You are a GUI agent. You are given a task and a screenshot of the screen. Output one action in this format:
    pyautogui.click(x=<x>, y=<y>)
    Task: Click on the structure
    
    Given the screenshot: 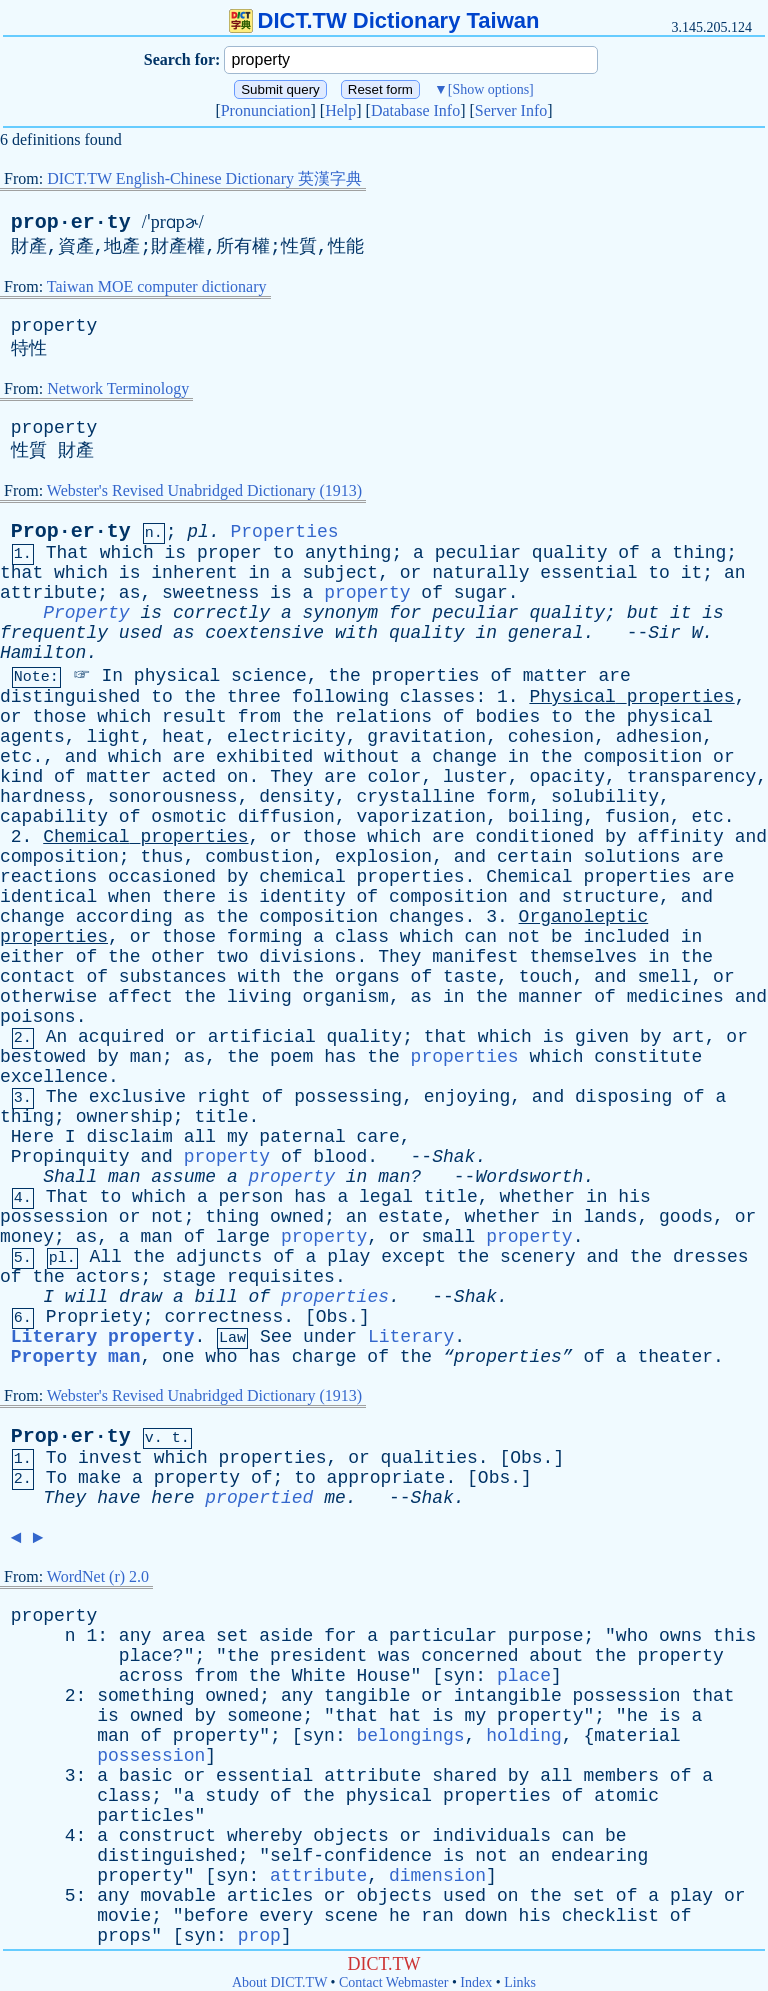 What is the action you would take?
    pyautogui.click(x=610, y=897)
    